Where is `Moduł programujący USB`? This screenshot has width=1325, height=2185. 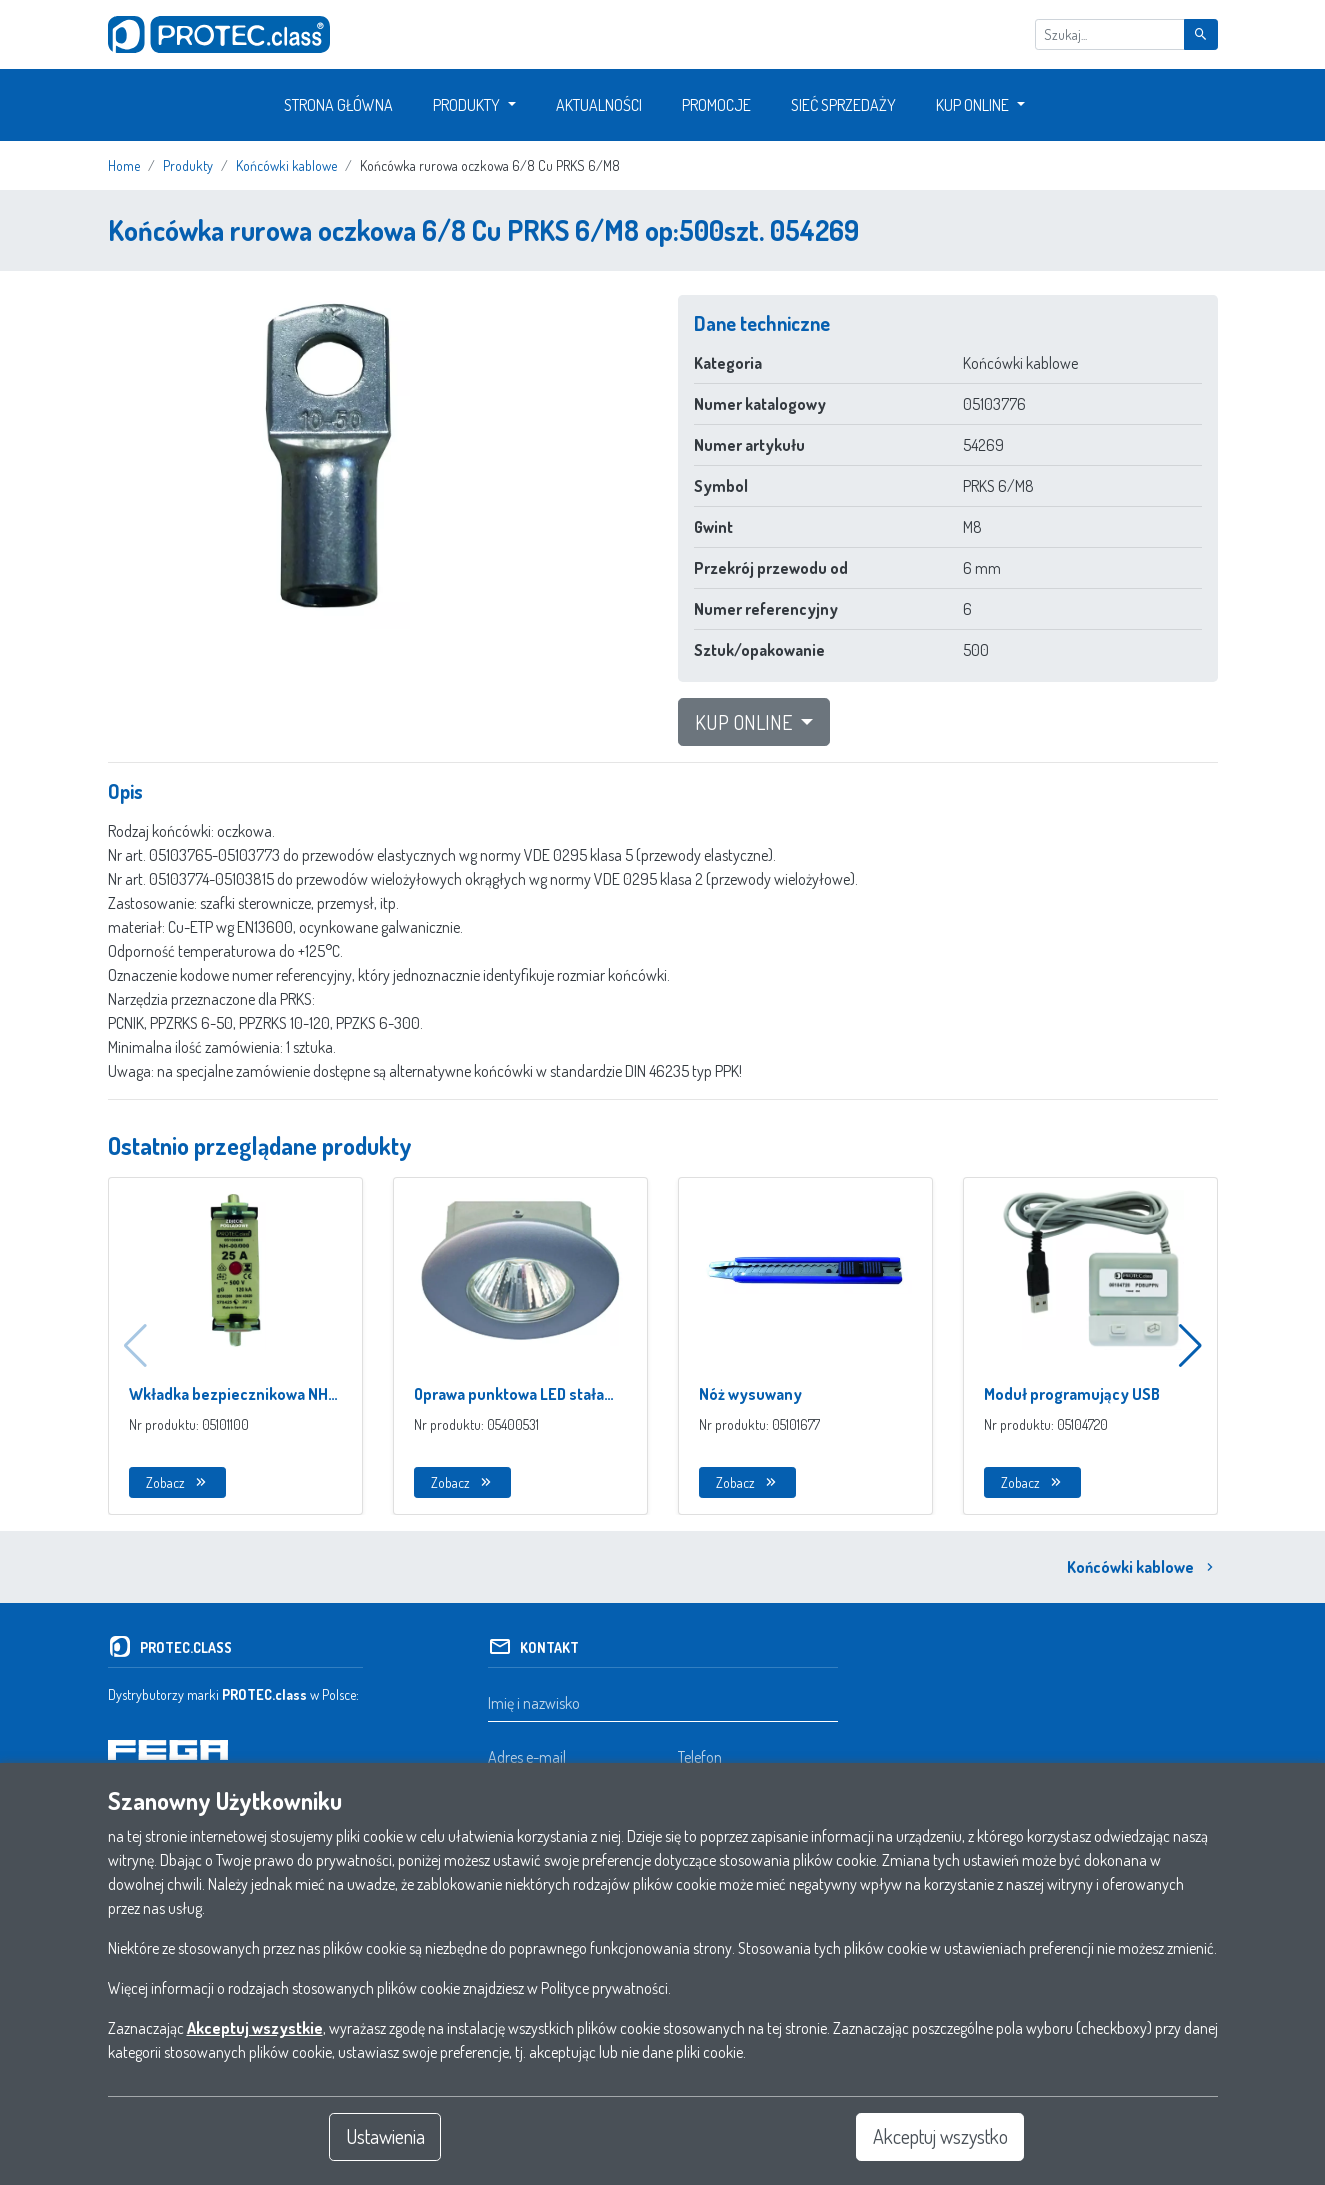
Moduł programujący USB is located at coordinates (1072, 1394).